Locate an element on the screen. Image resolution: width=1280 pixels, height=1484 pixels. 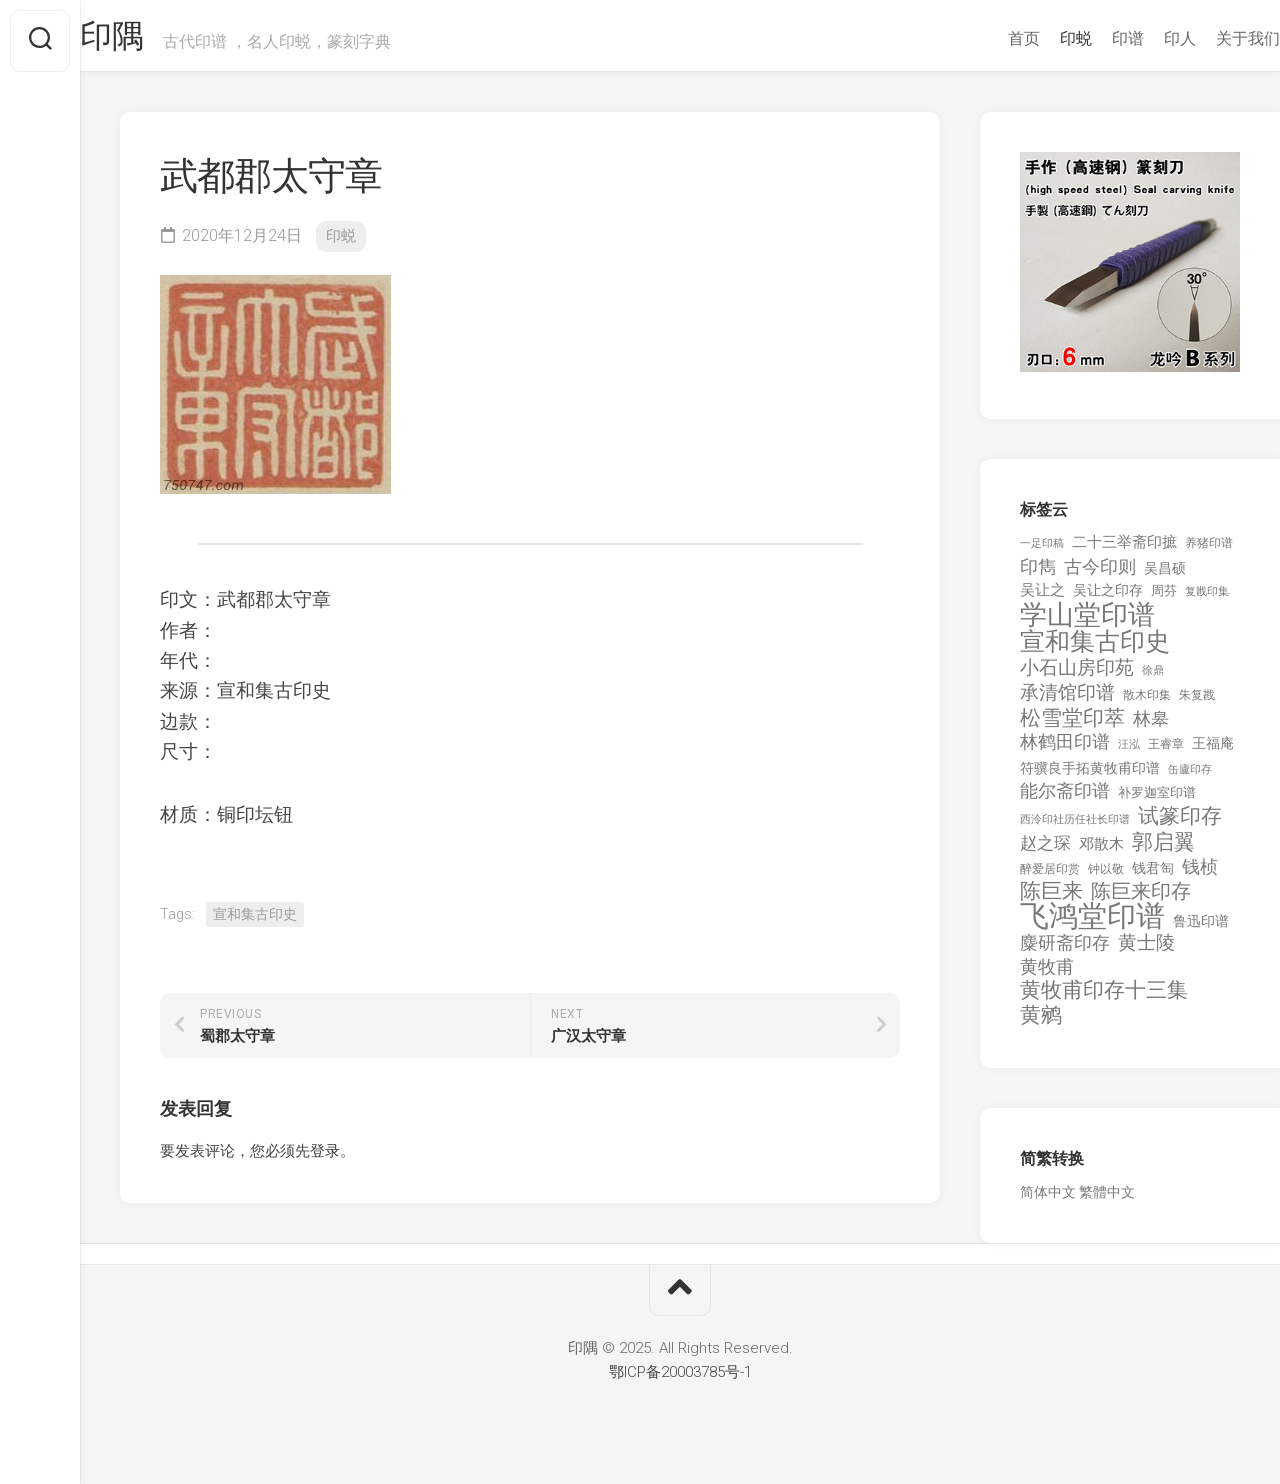
吴让之印存 [吴让之印存 (159 项)] is located at coordinates (1108, 600).